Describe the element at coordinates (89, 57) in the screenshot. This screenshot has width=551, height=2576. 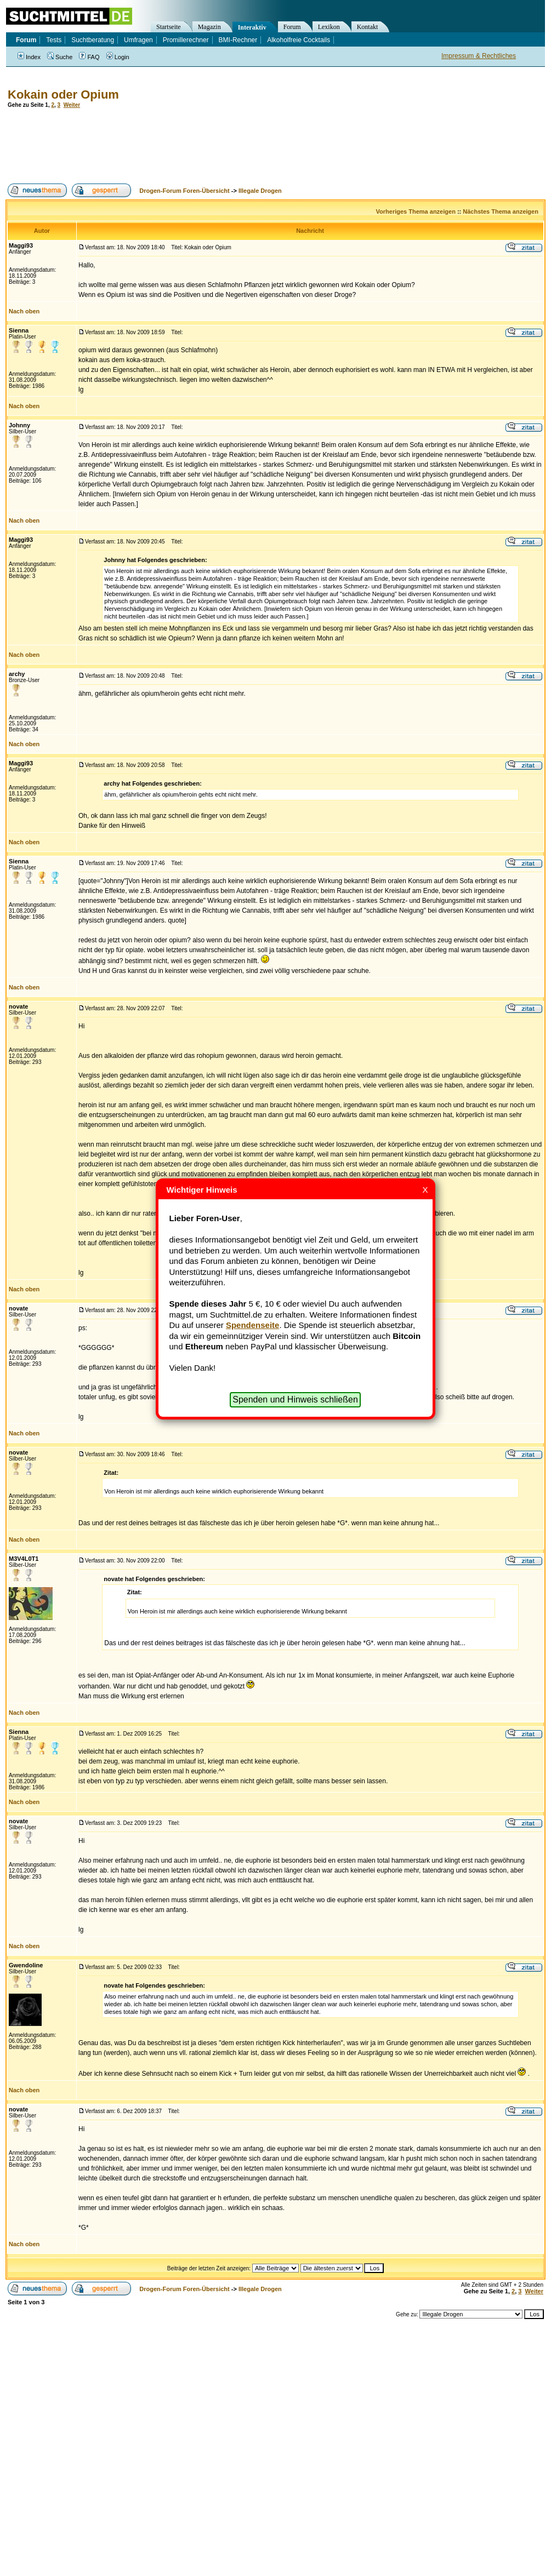
I see `FAQ` at that location.